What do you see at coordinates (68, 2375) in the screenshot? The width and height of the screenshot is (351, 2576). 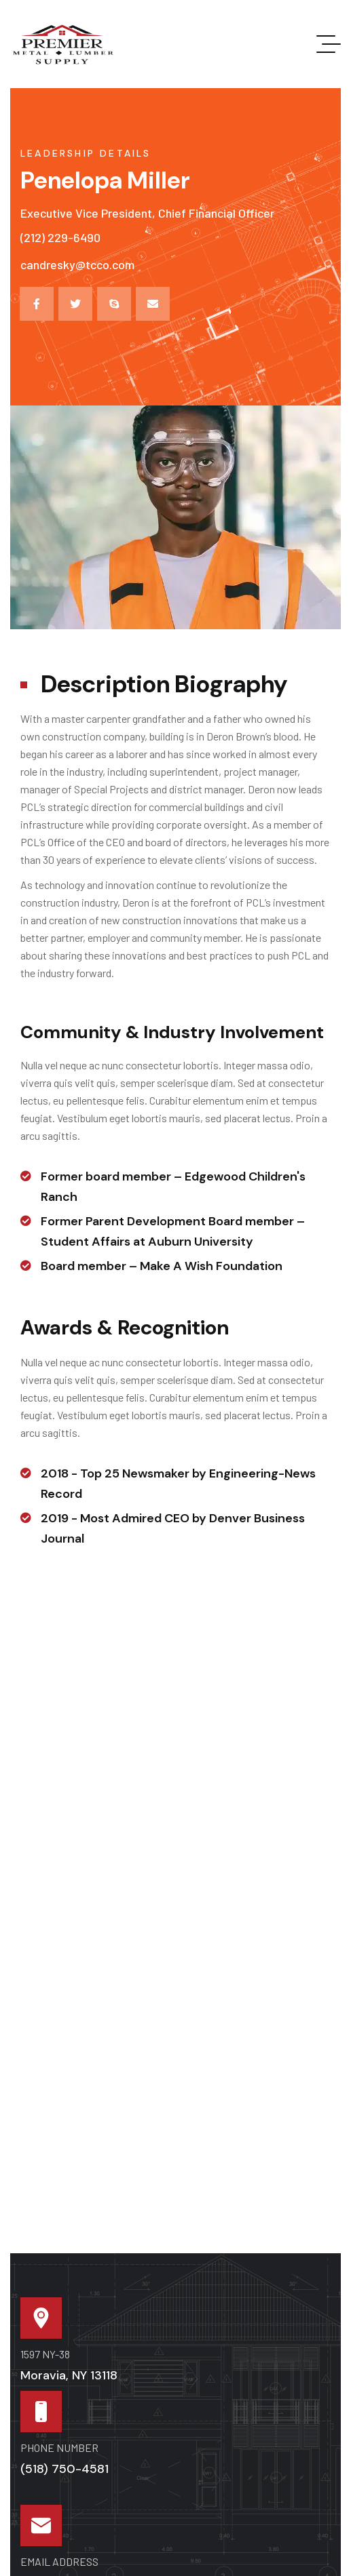 I see `Moravia, NY 13118` at bounding box center [68, 2375].